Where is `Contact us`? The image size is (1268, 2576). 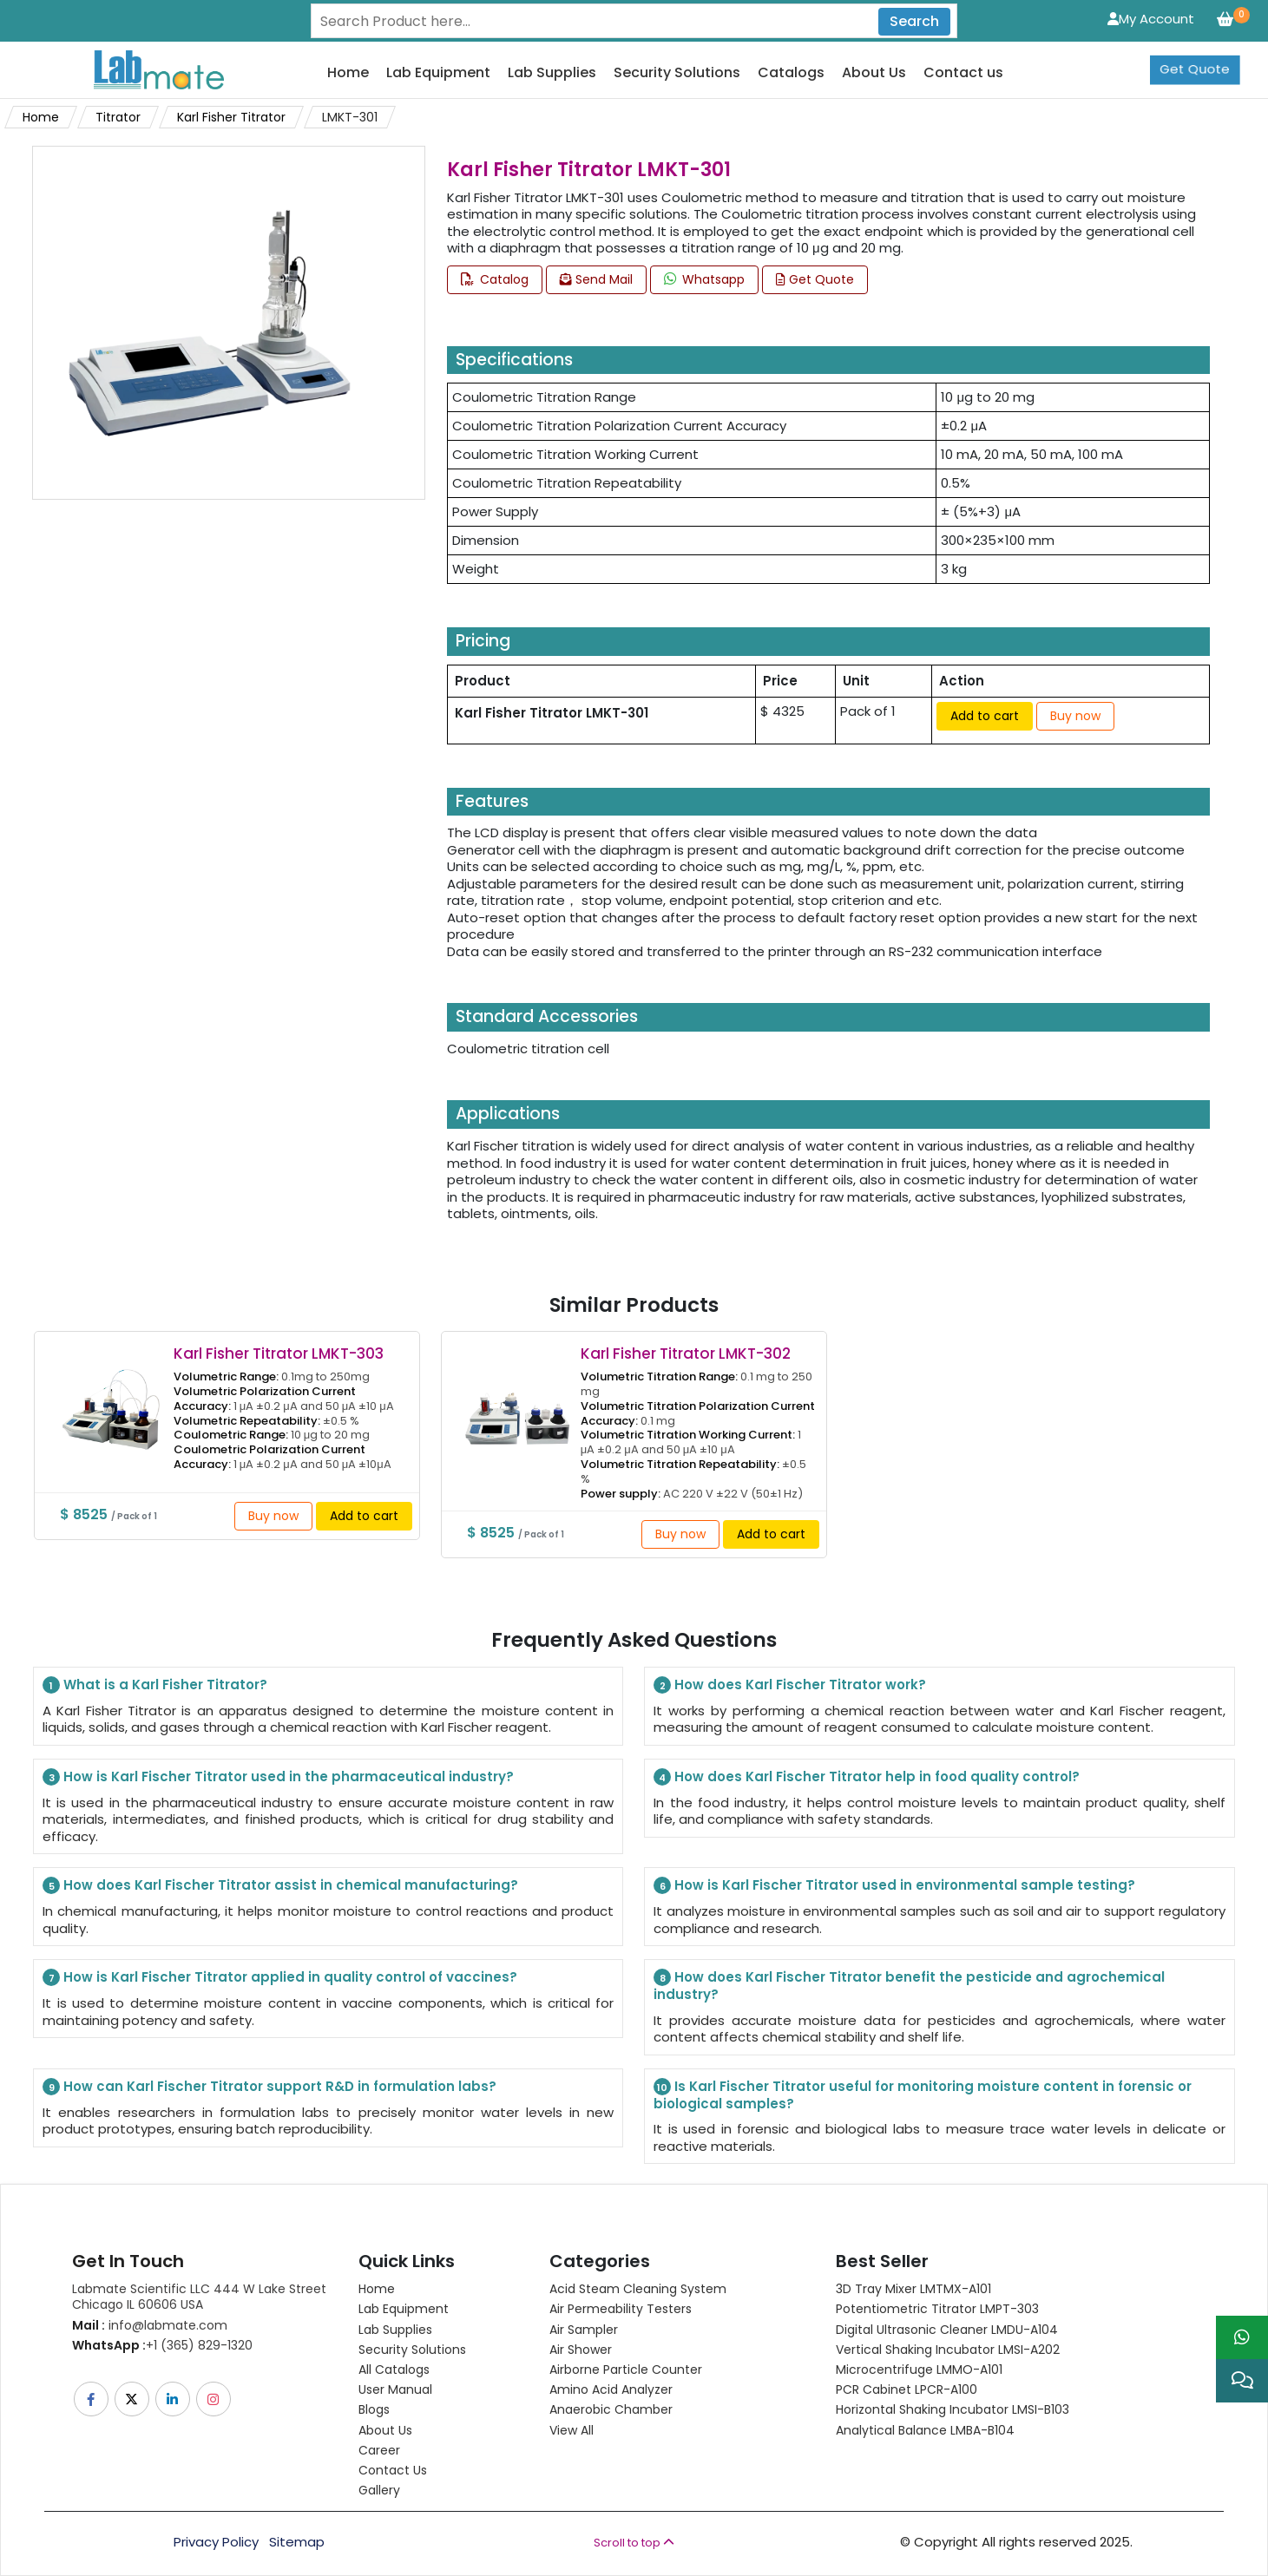 Contact us is located at coordinates (963, 73).